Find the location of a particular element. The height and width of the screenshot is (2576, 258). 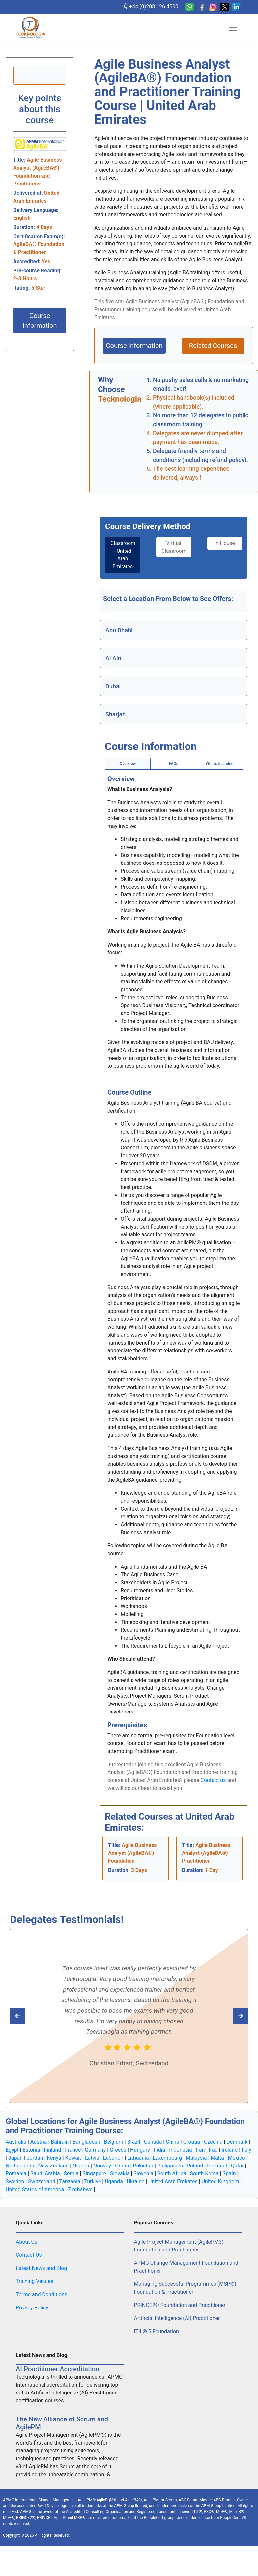

Austria is located at coordinates (38, 2142).